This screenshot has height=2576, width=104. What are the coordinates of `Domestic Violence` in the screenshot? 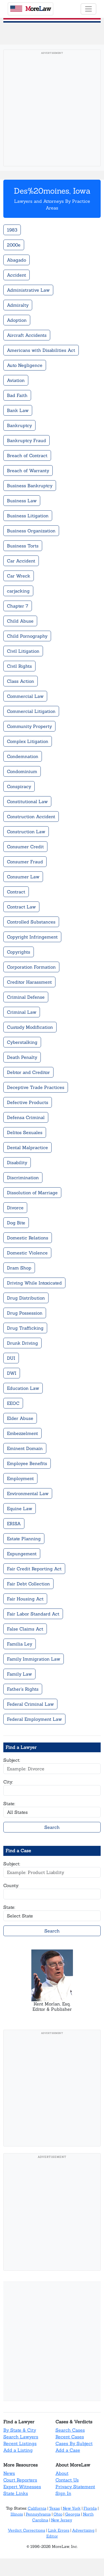 It's located at (27, 1253).